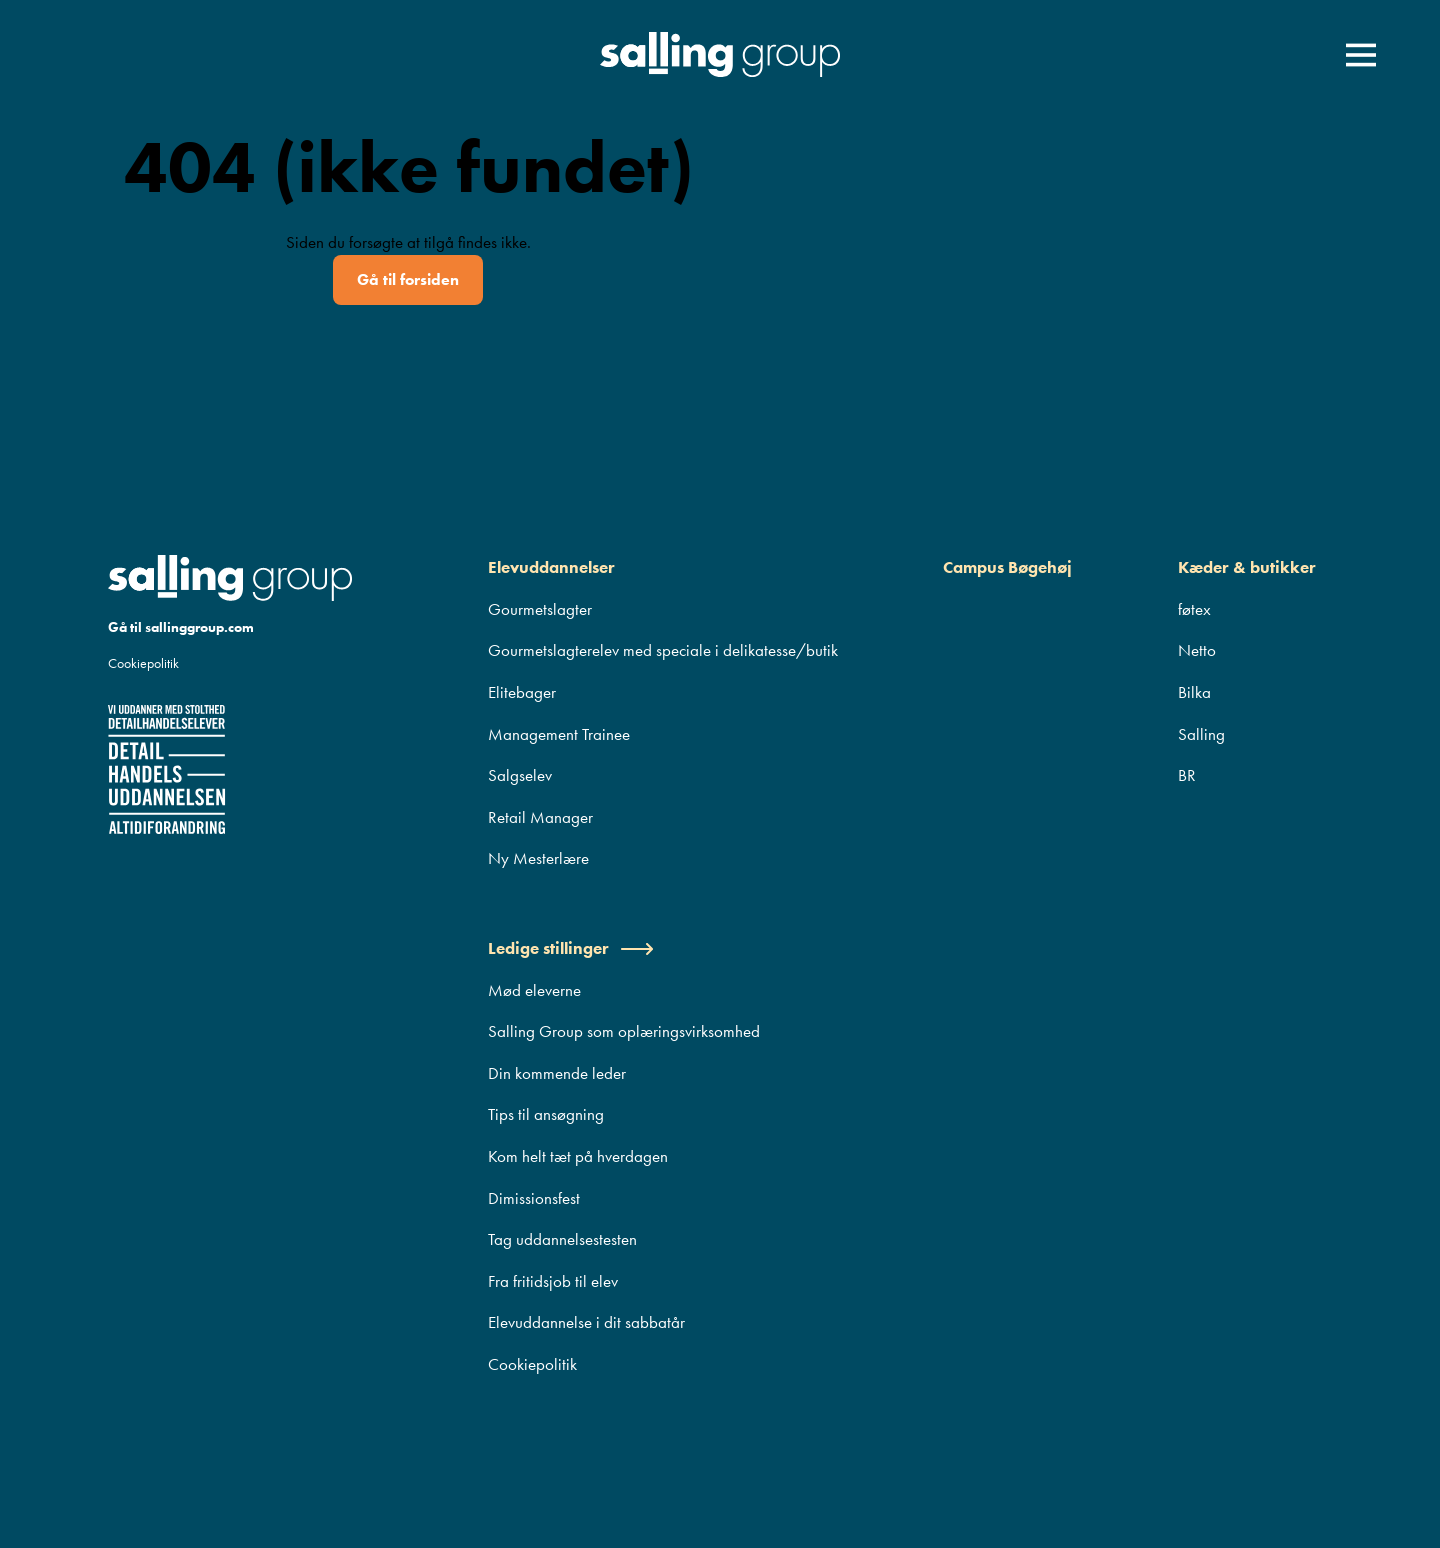  Describe the element at coordinates (586, 1322) in the screenshot. I see `Elevuddannelse i dit sabbatår` at that location.